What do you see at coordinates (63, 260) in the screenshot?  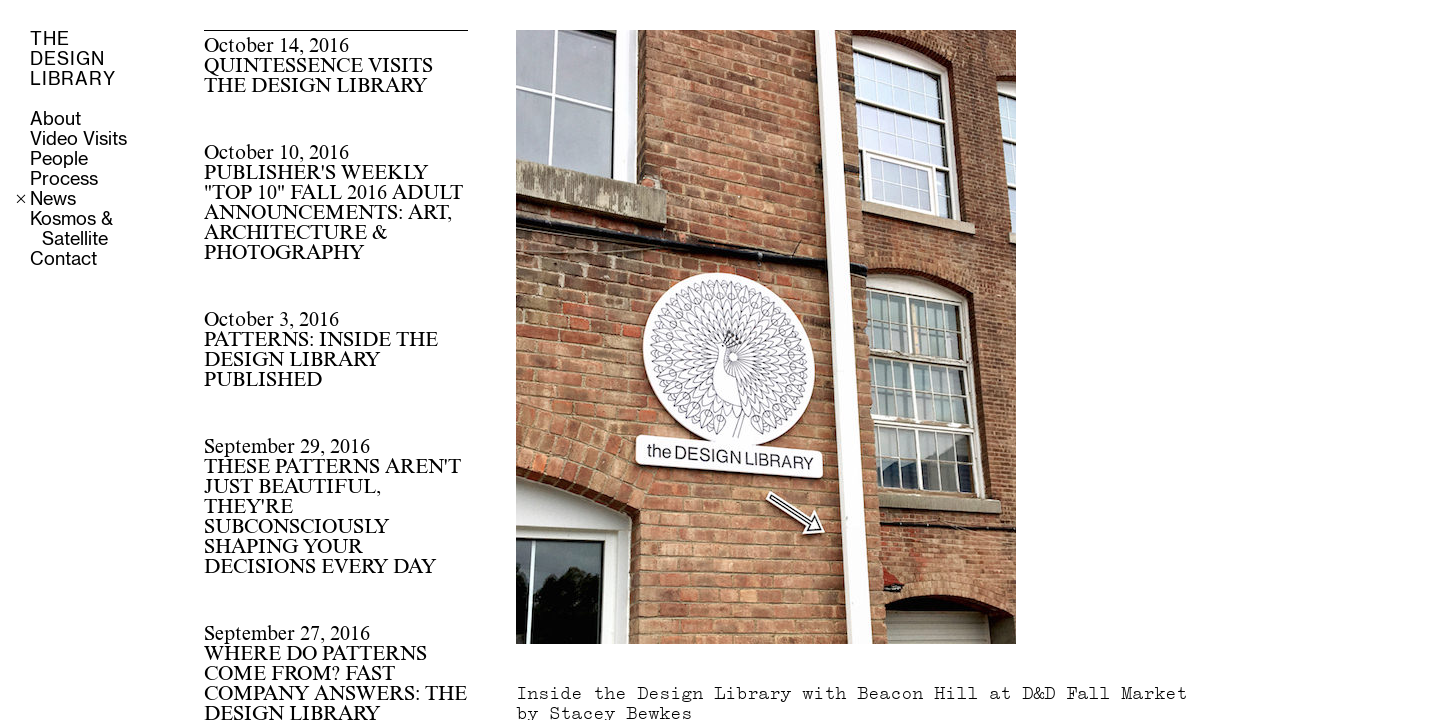 I see `Contact` at bounding box center [63, 260].